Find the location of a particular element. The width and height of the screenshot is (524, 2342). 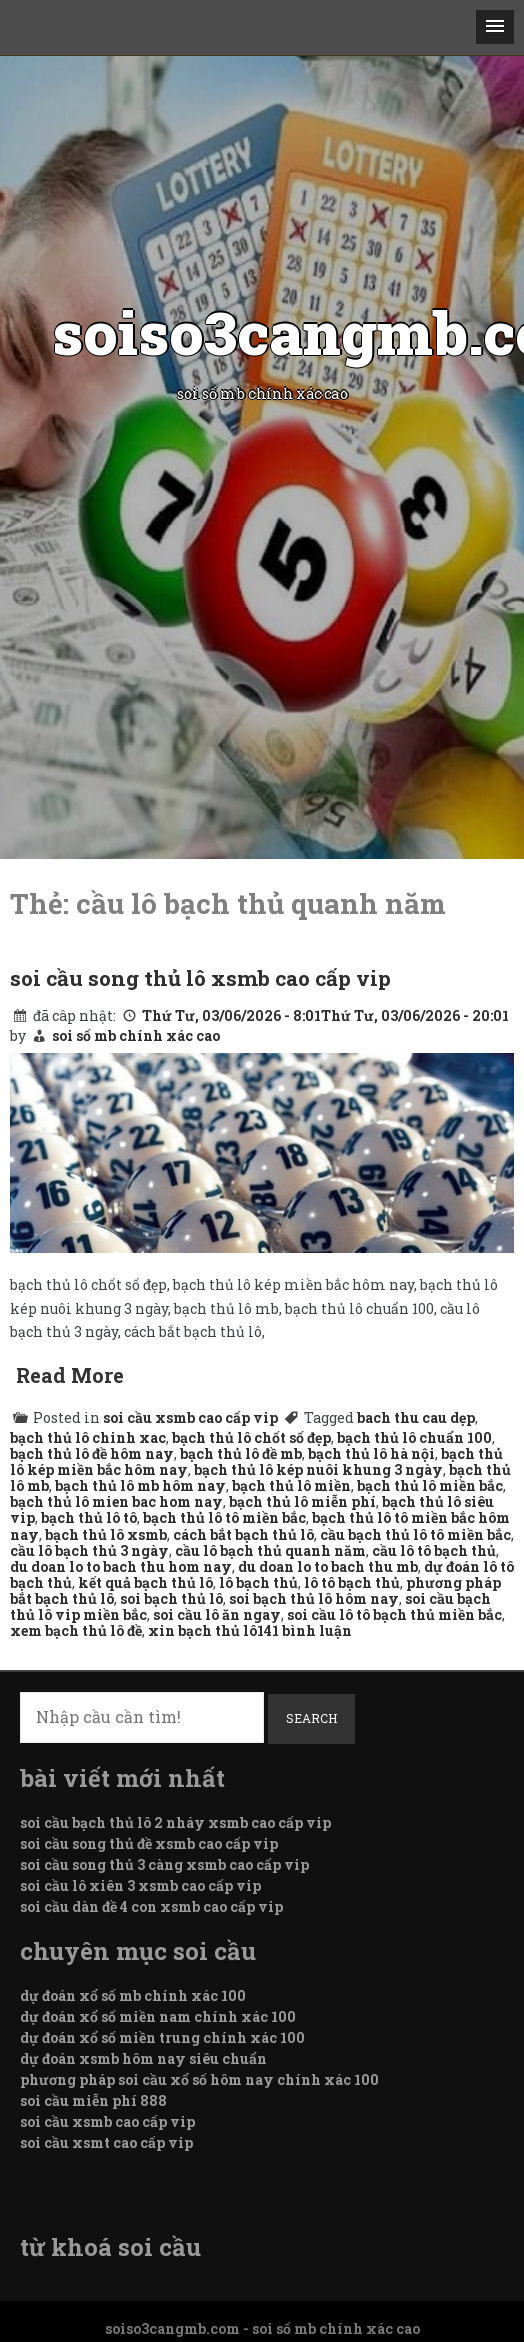

Read More is located at coordinates (70, 1375).